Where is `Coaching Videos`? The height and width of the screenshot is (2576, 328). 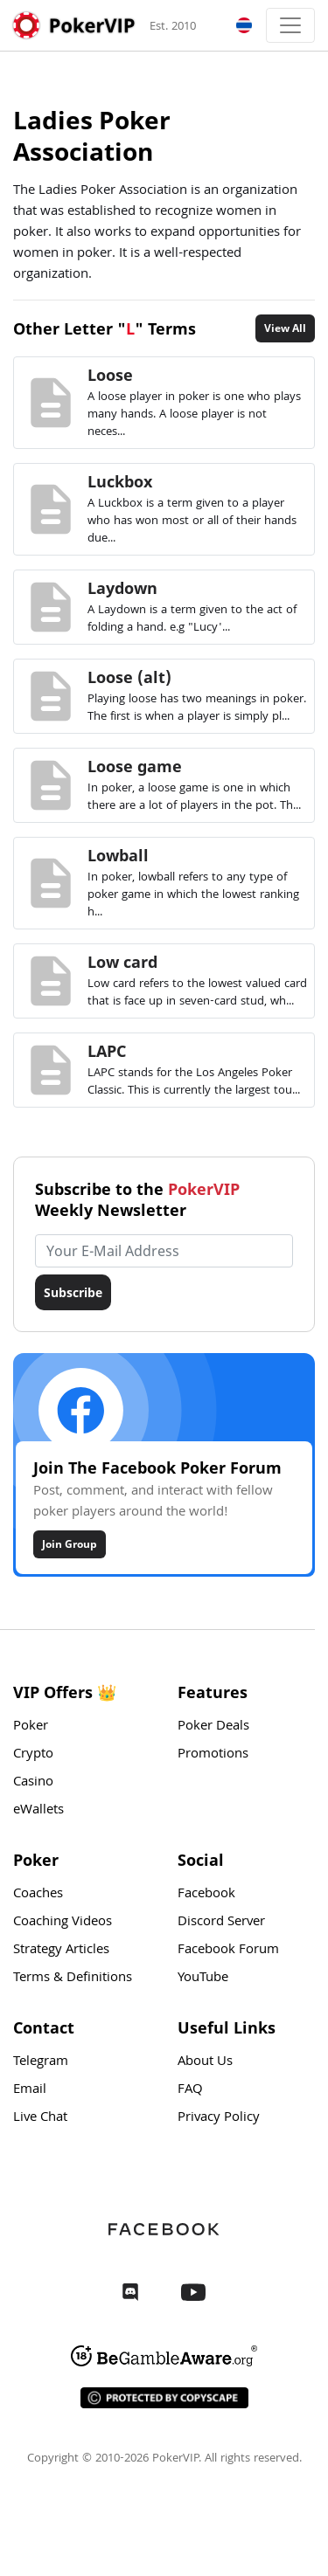
Coaching Videos is located at coordinates (62, 1922).